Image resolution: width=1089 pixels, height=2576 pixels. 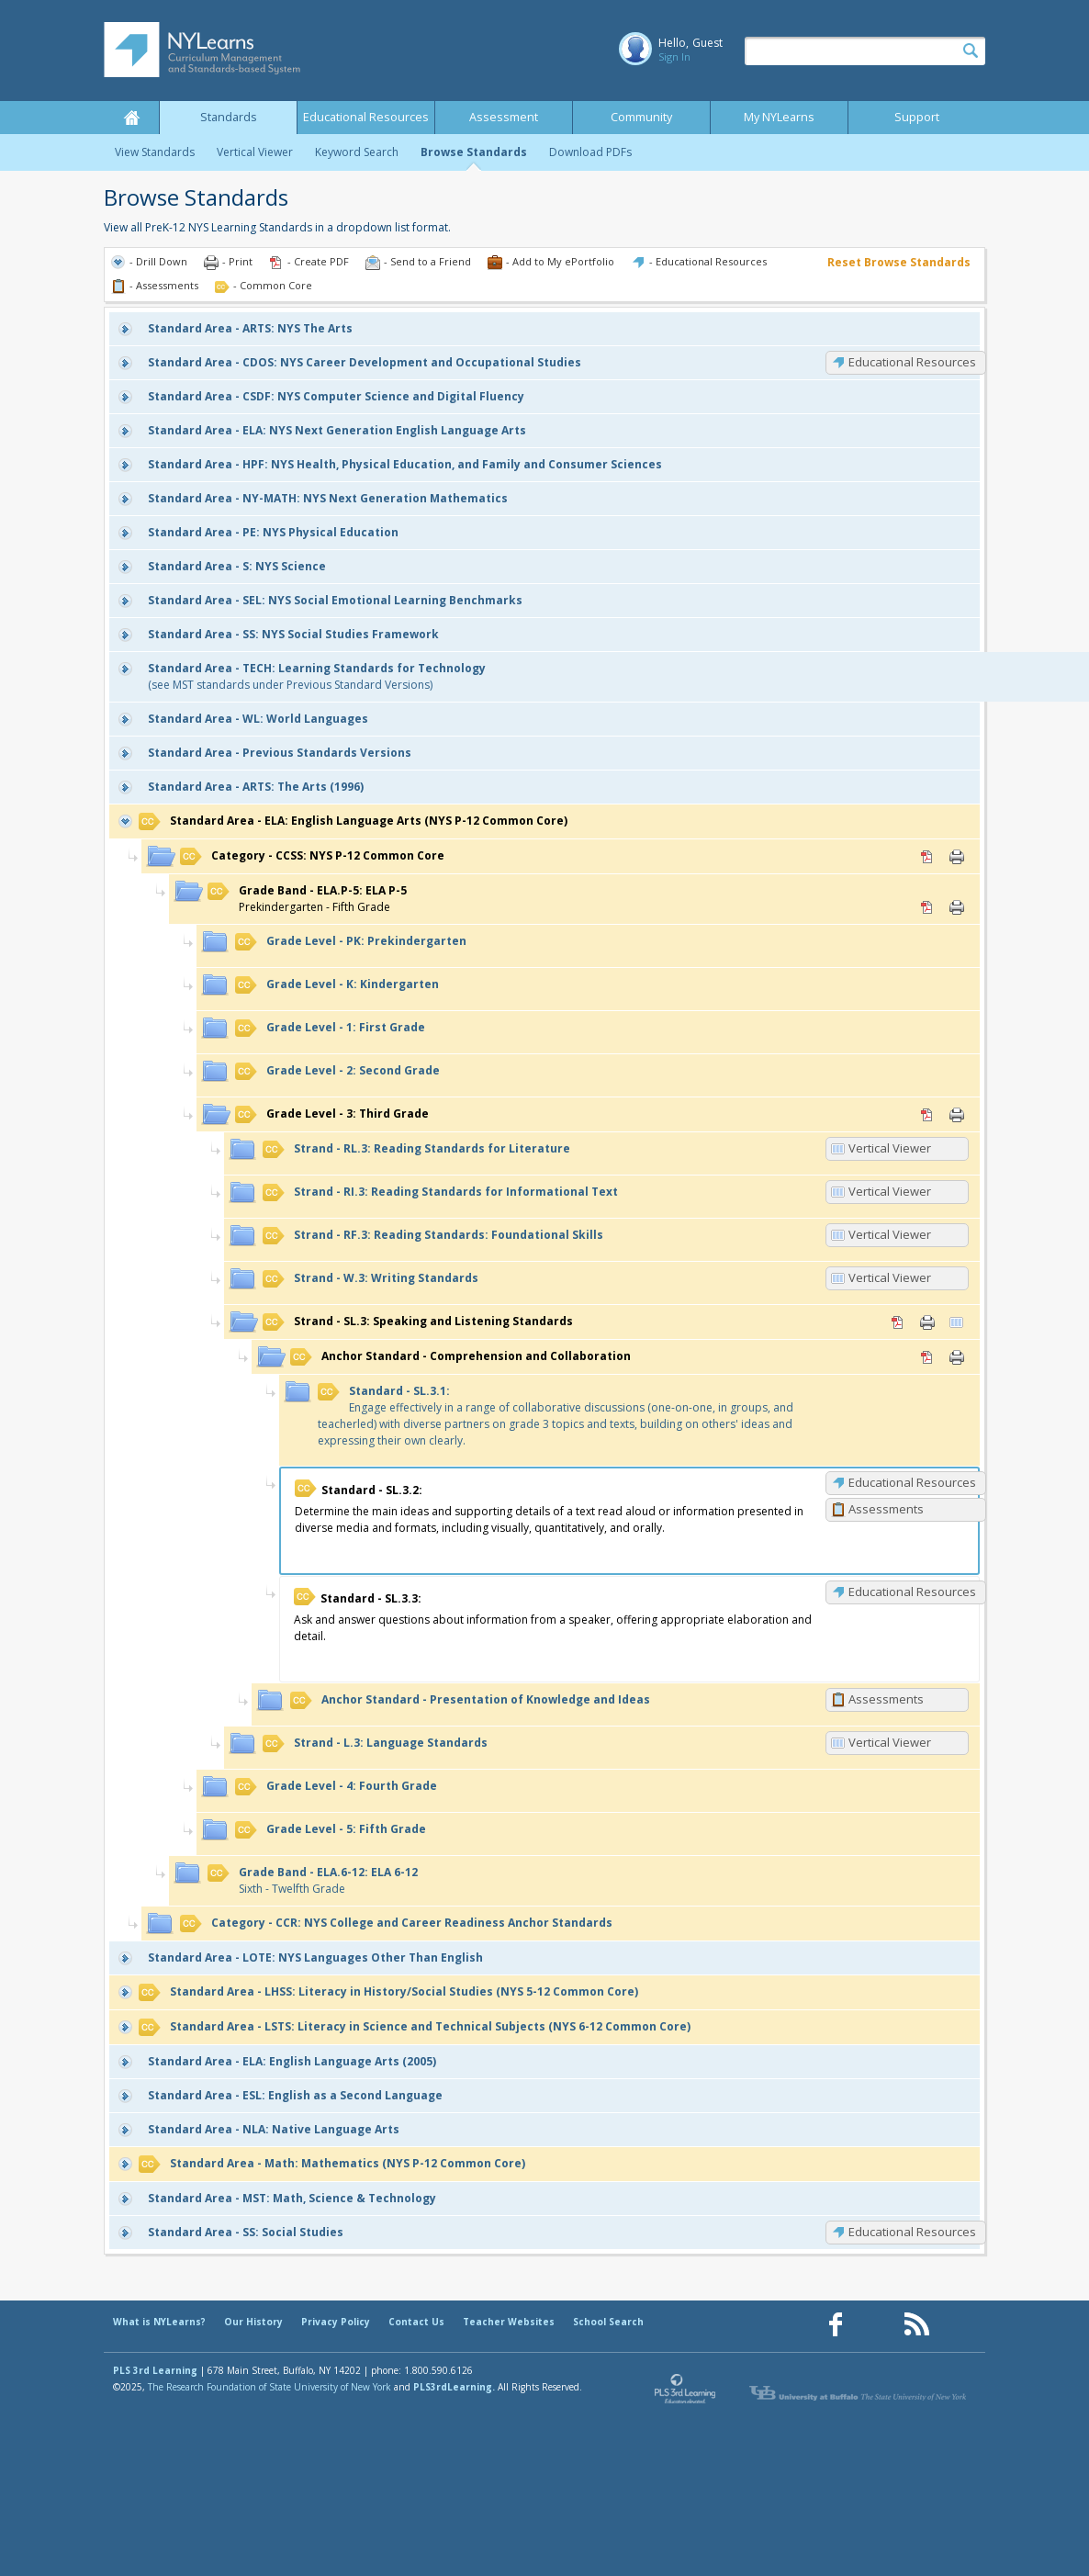 What do you see at coordinates (898, 1322) in the screenshot?
I see `PDF [PDF for SL.3: Speaking and Listening Standards (opens in new window)]` at bounding box center [898, 1322].